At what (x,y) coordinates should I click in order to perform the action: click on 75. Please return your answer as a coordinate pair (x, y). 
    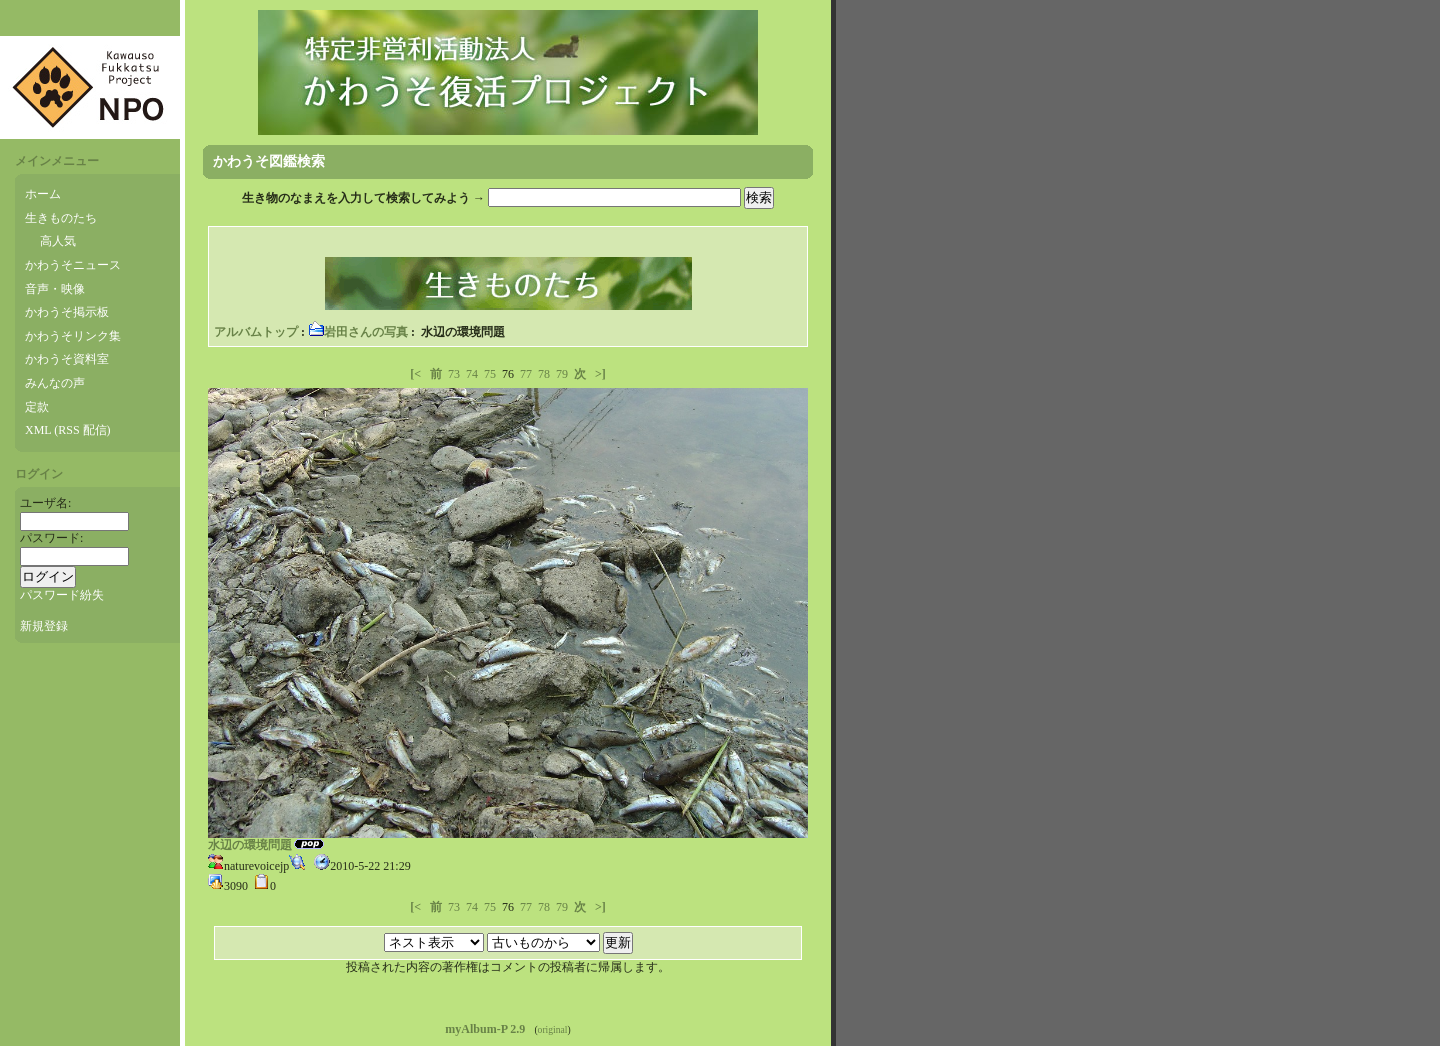
    Looking at the image, I should click on (490, 374).